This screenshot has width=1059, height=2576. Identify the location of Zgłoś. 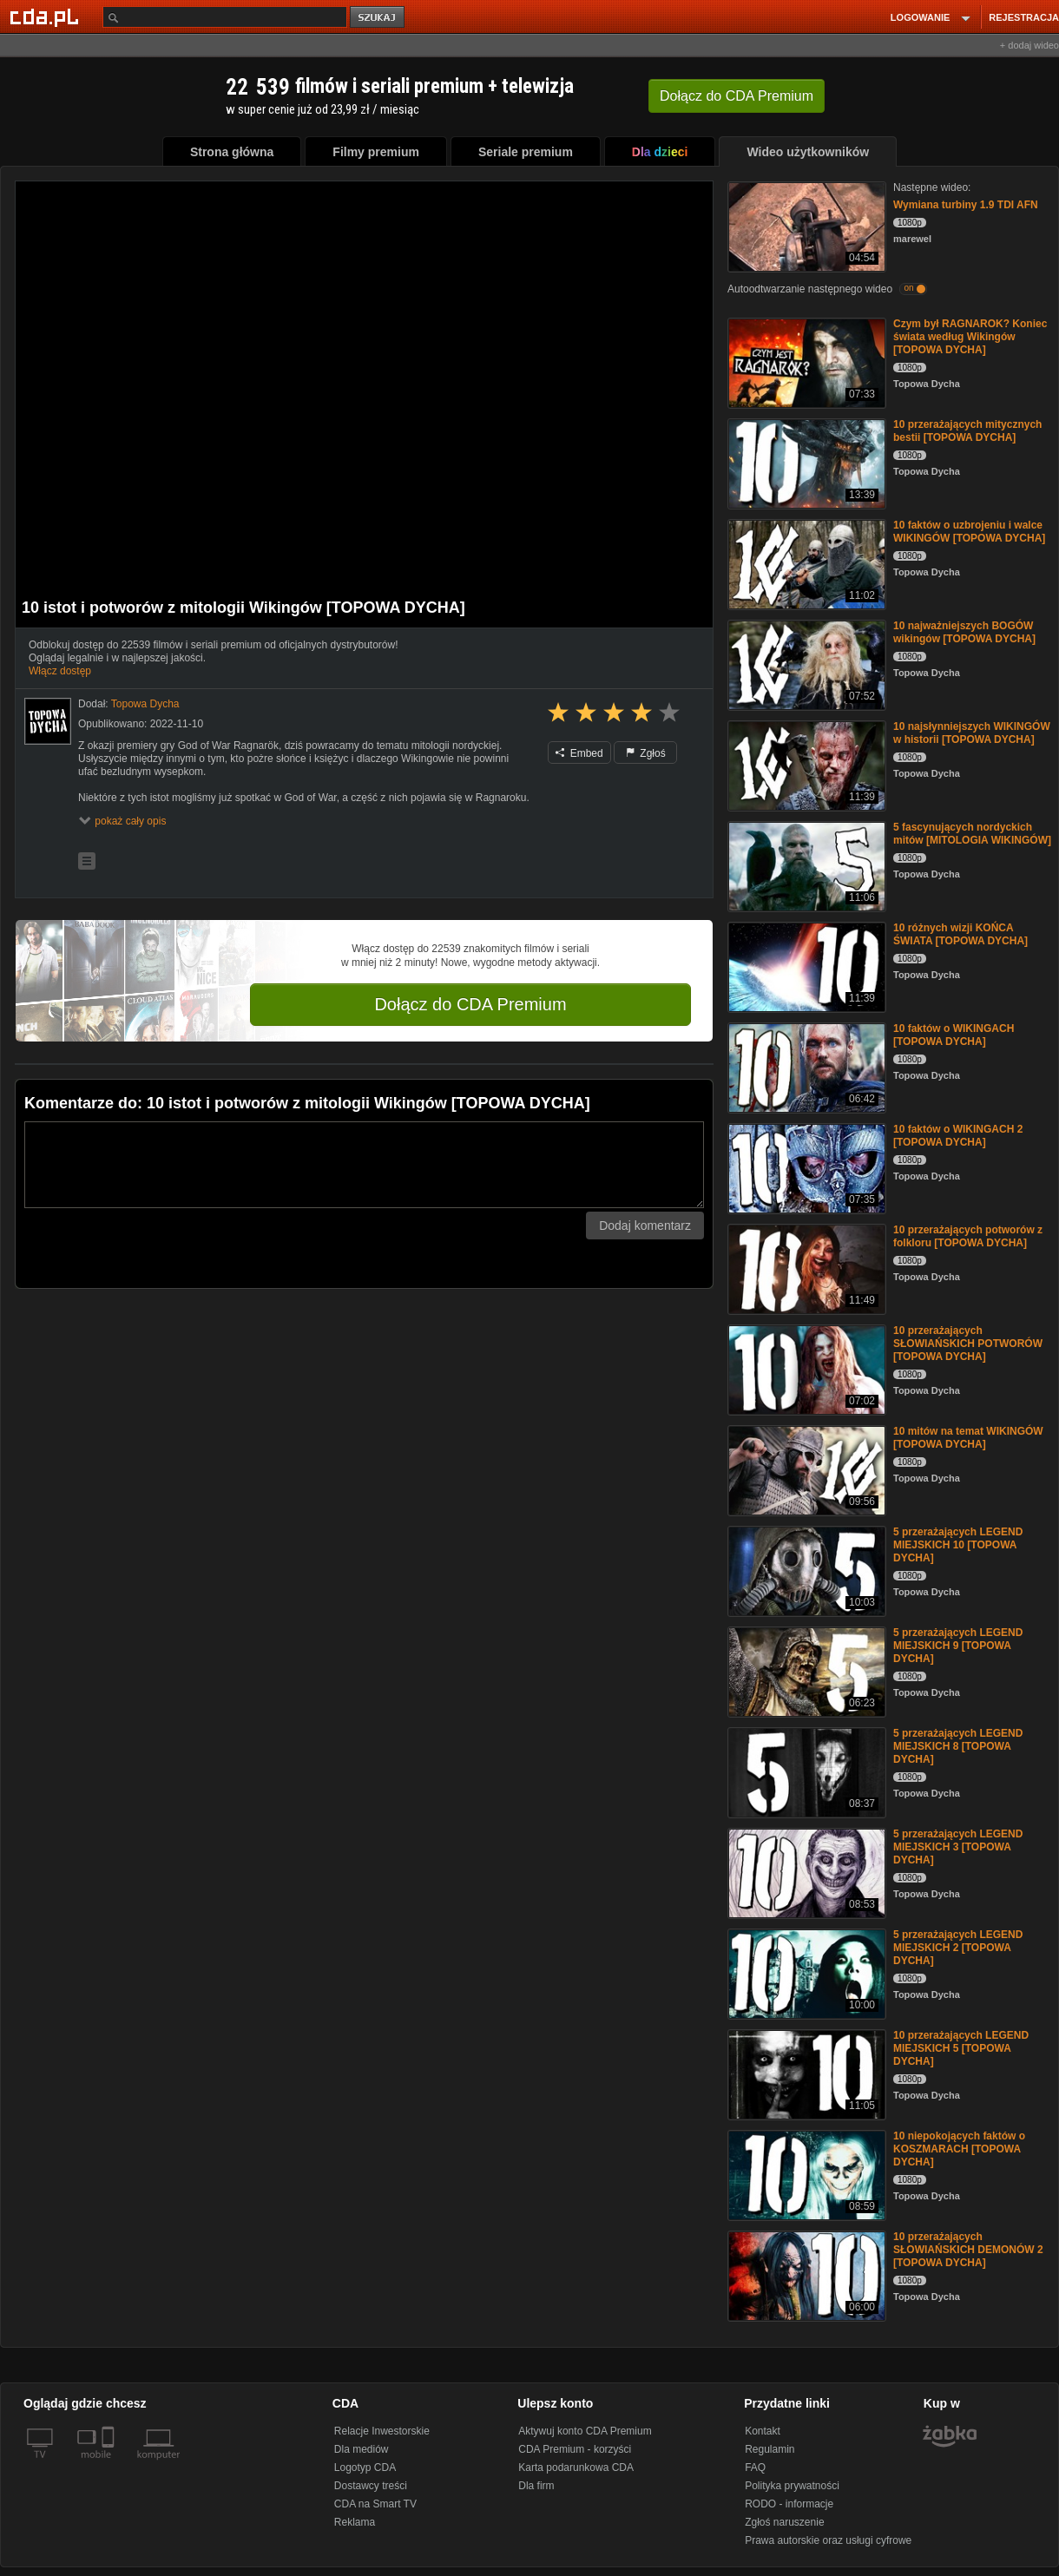
(646, 753).